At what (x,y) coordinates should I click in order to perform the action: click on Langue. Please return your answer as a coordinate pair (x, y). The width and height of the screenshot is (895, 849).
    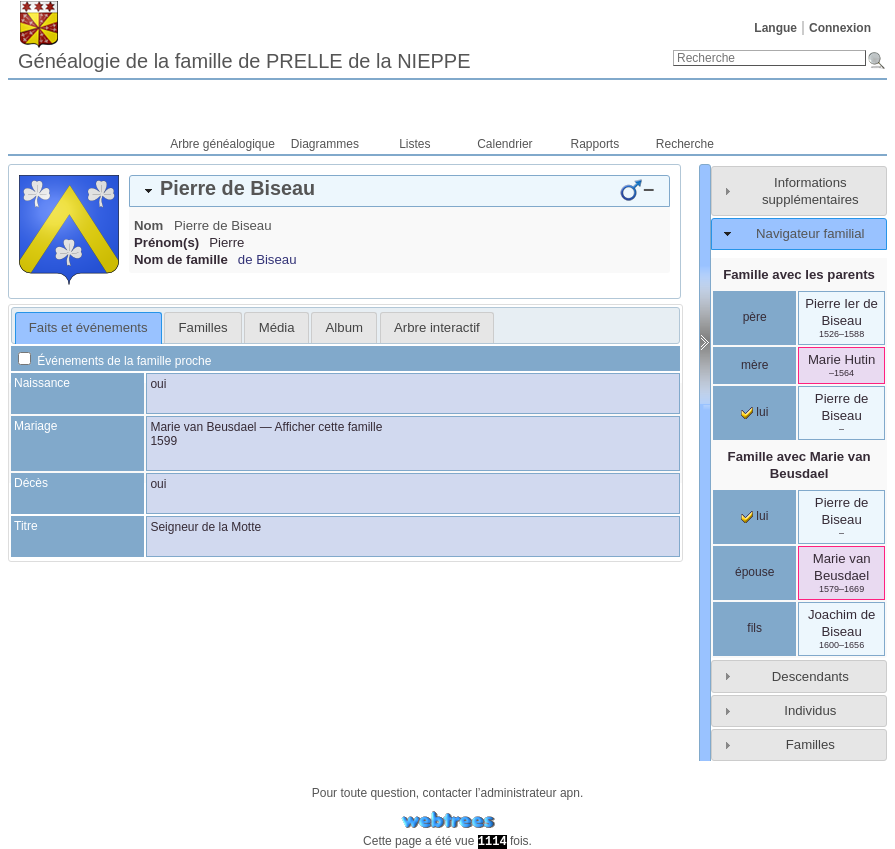
    Looking at the image, I should click on (775, 28).